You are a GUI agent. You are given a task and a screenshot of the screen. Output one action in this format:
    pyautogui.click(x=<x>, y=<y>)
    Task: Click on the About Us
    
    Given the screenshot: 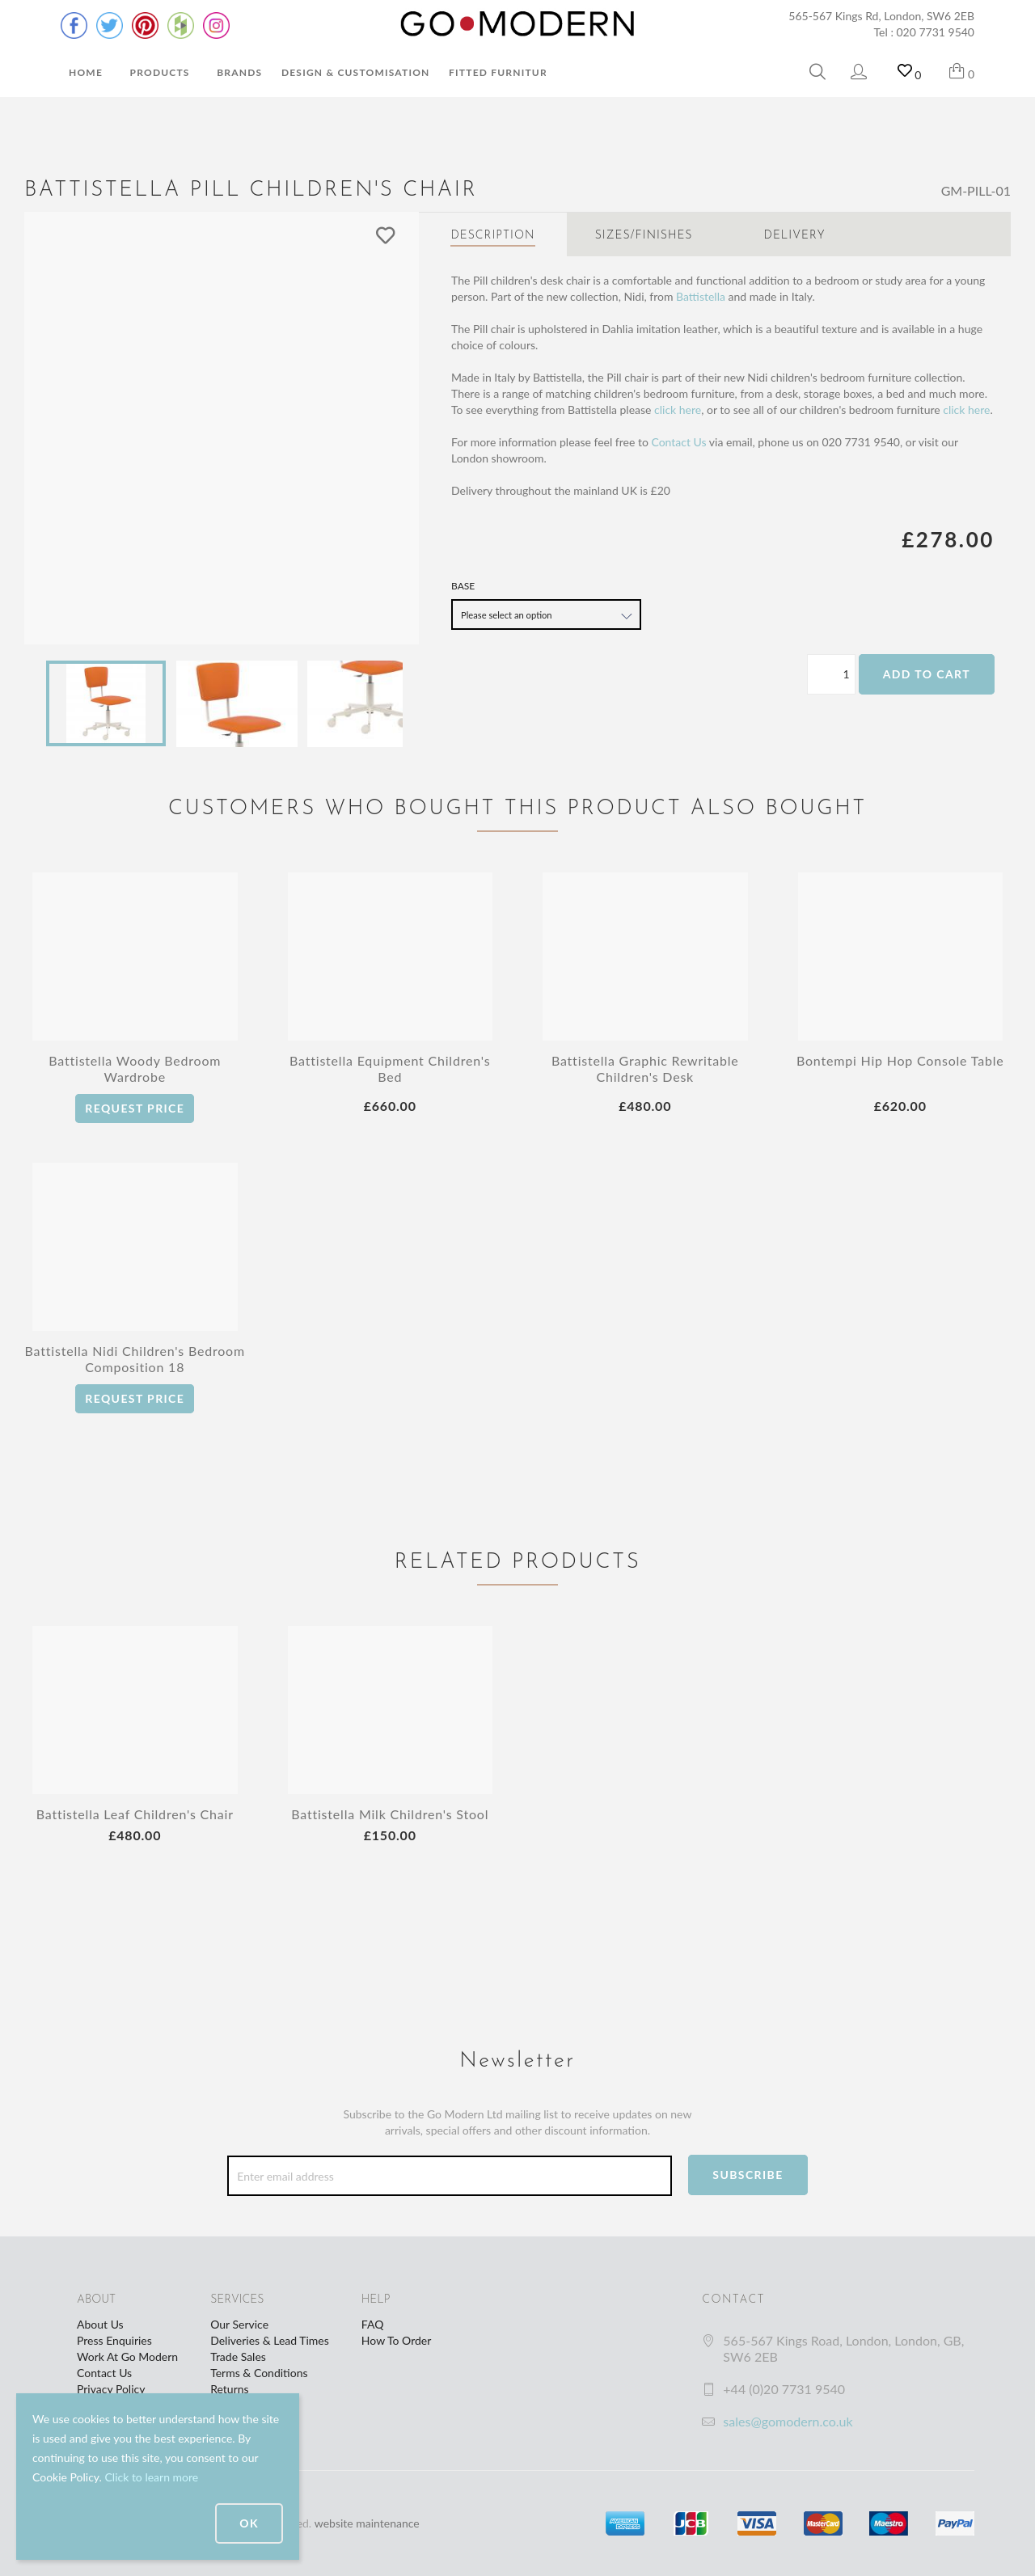 What is the action you would take?
    pyautogui.click(x=100, y=2324)
    